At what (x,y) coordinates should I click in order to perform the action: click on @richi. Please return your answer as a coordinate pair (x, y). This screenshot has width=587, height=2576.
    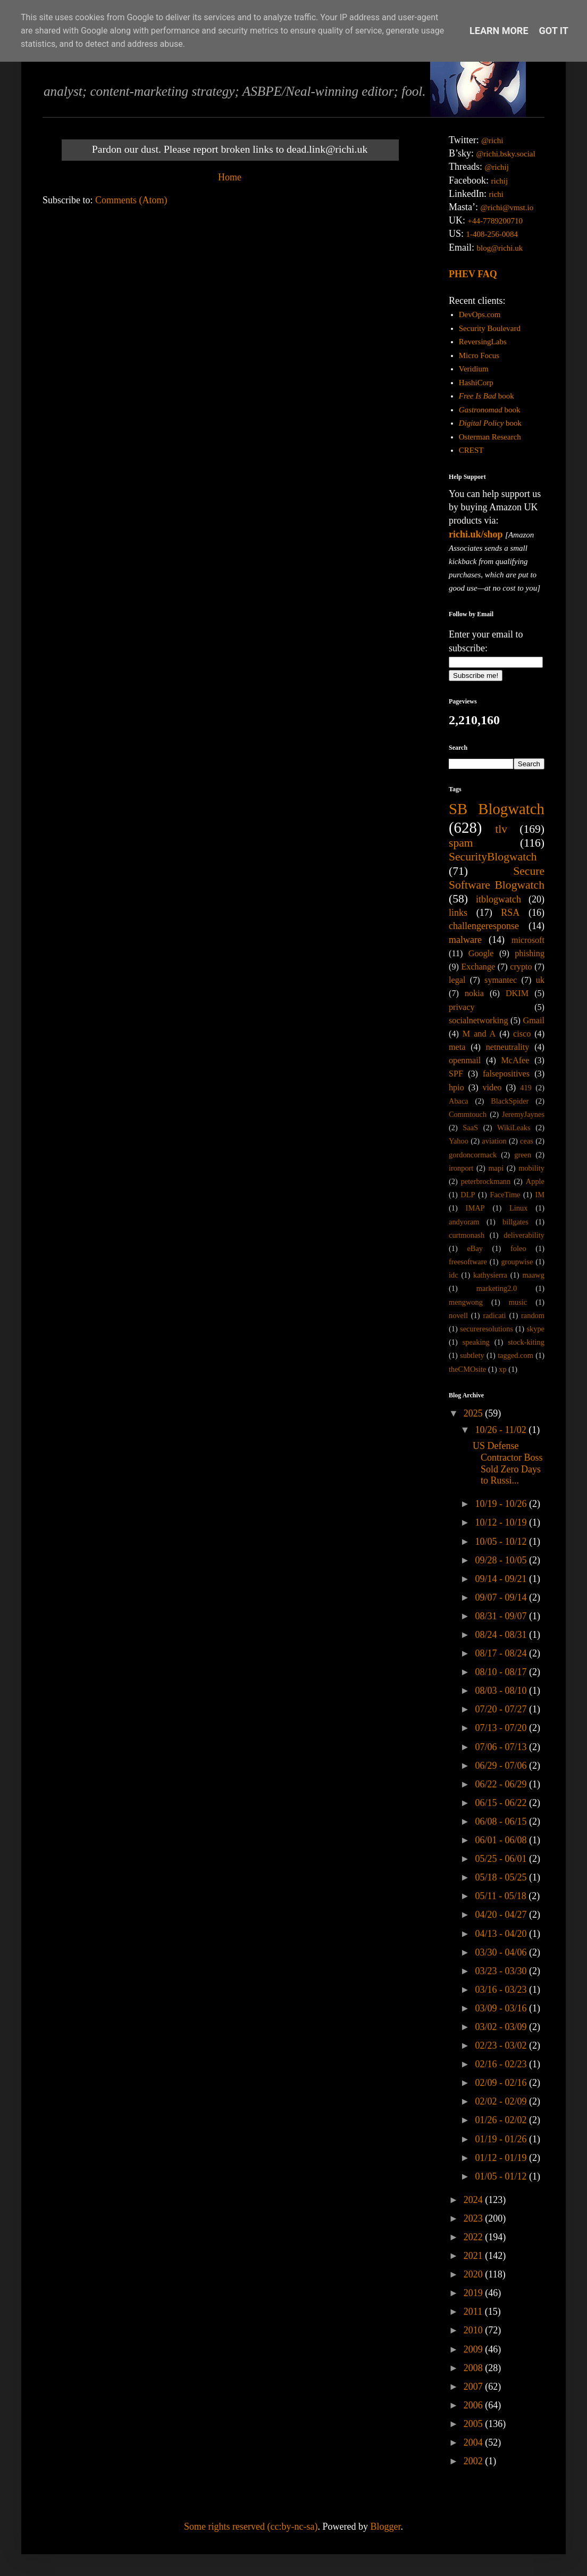
    Looking at the image, I should click on (492, 140).